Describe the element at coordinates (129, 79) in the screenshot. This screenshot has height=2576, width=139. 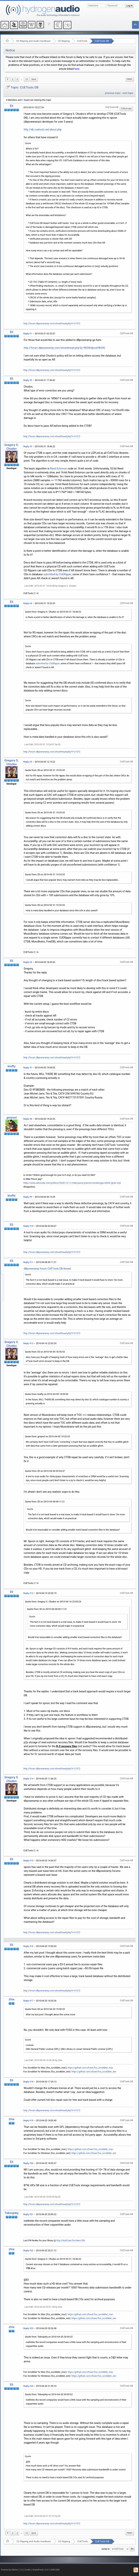
I see `Print` at that location.